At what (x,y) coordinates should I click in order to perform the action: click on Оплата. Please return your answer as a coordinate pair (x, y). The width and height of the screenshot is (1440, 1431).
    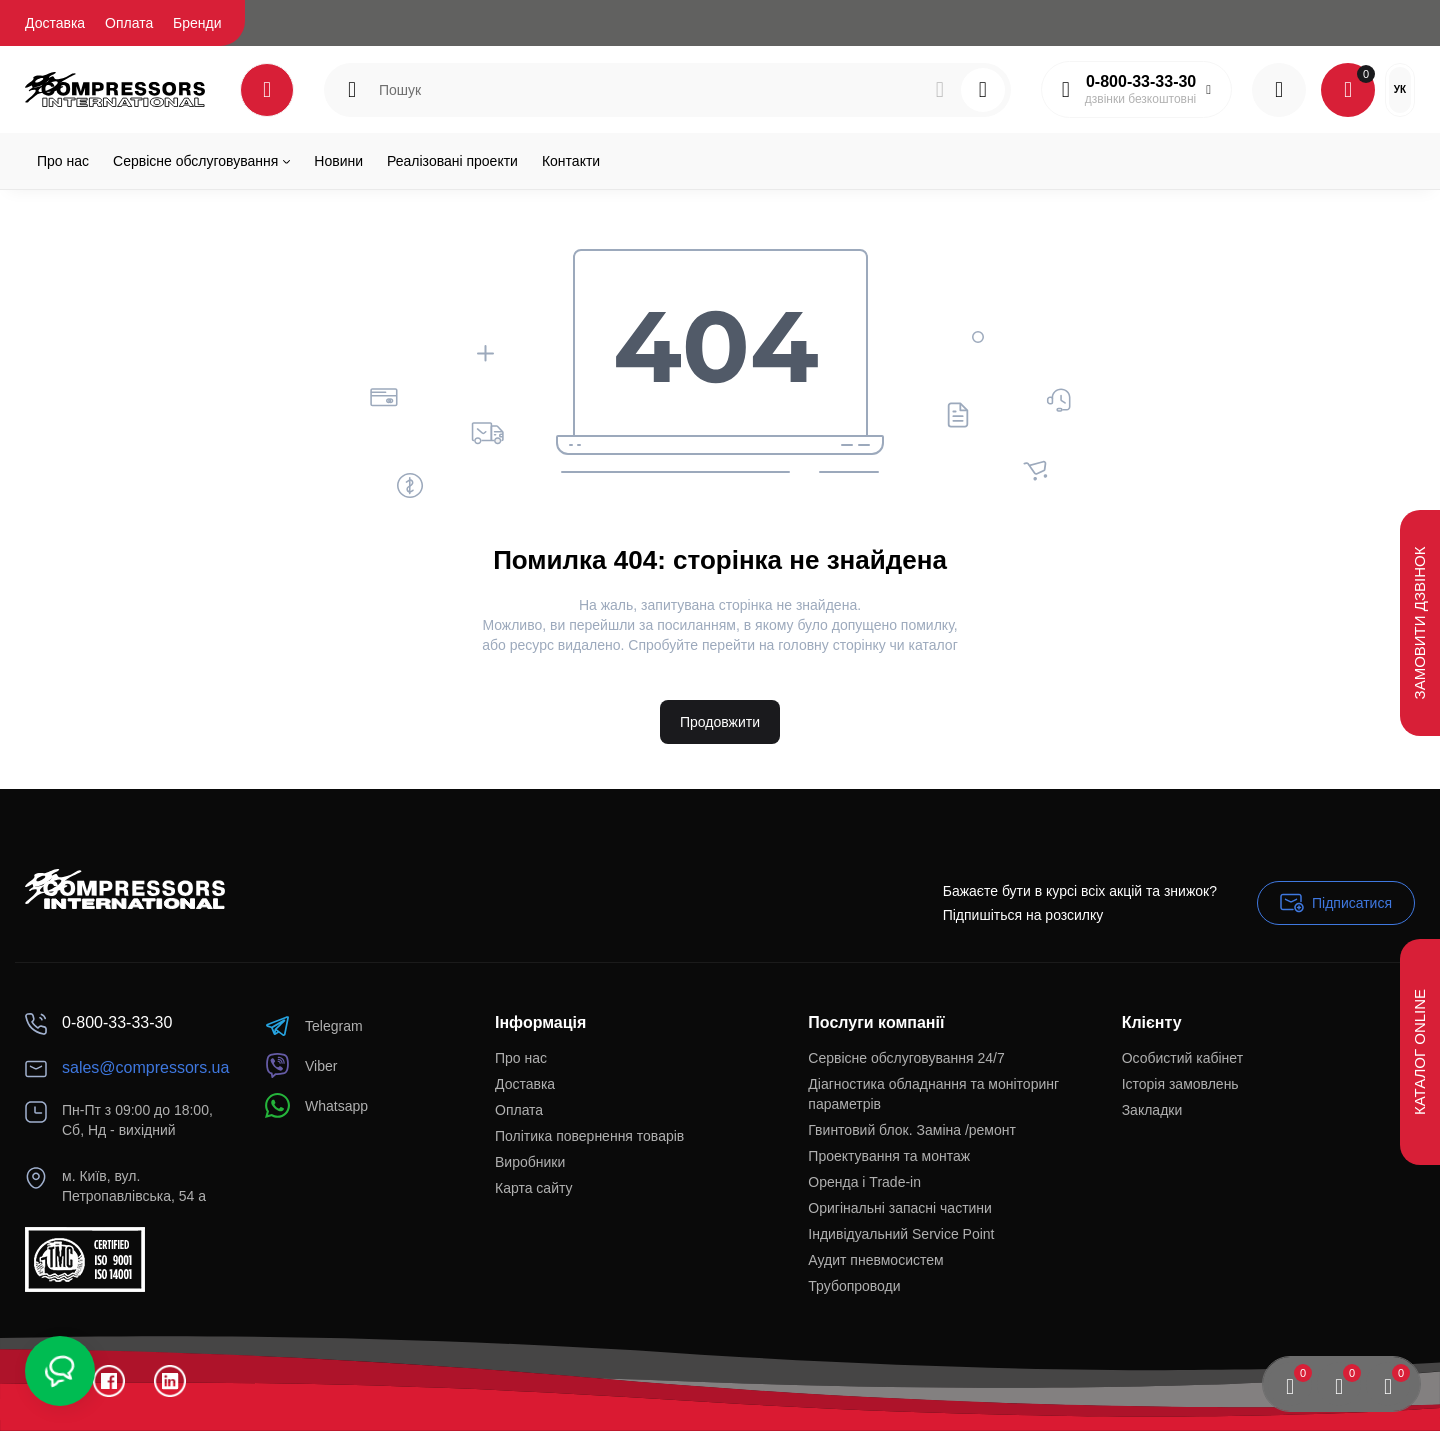
    Looking at the image, I should click on (129, 23).